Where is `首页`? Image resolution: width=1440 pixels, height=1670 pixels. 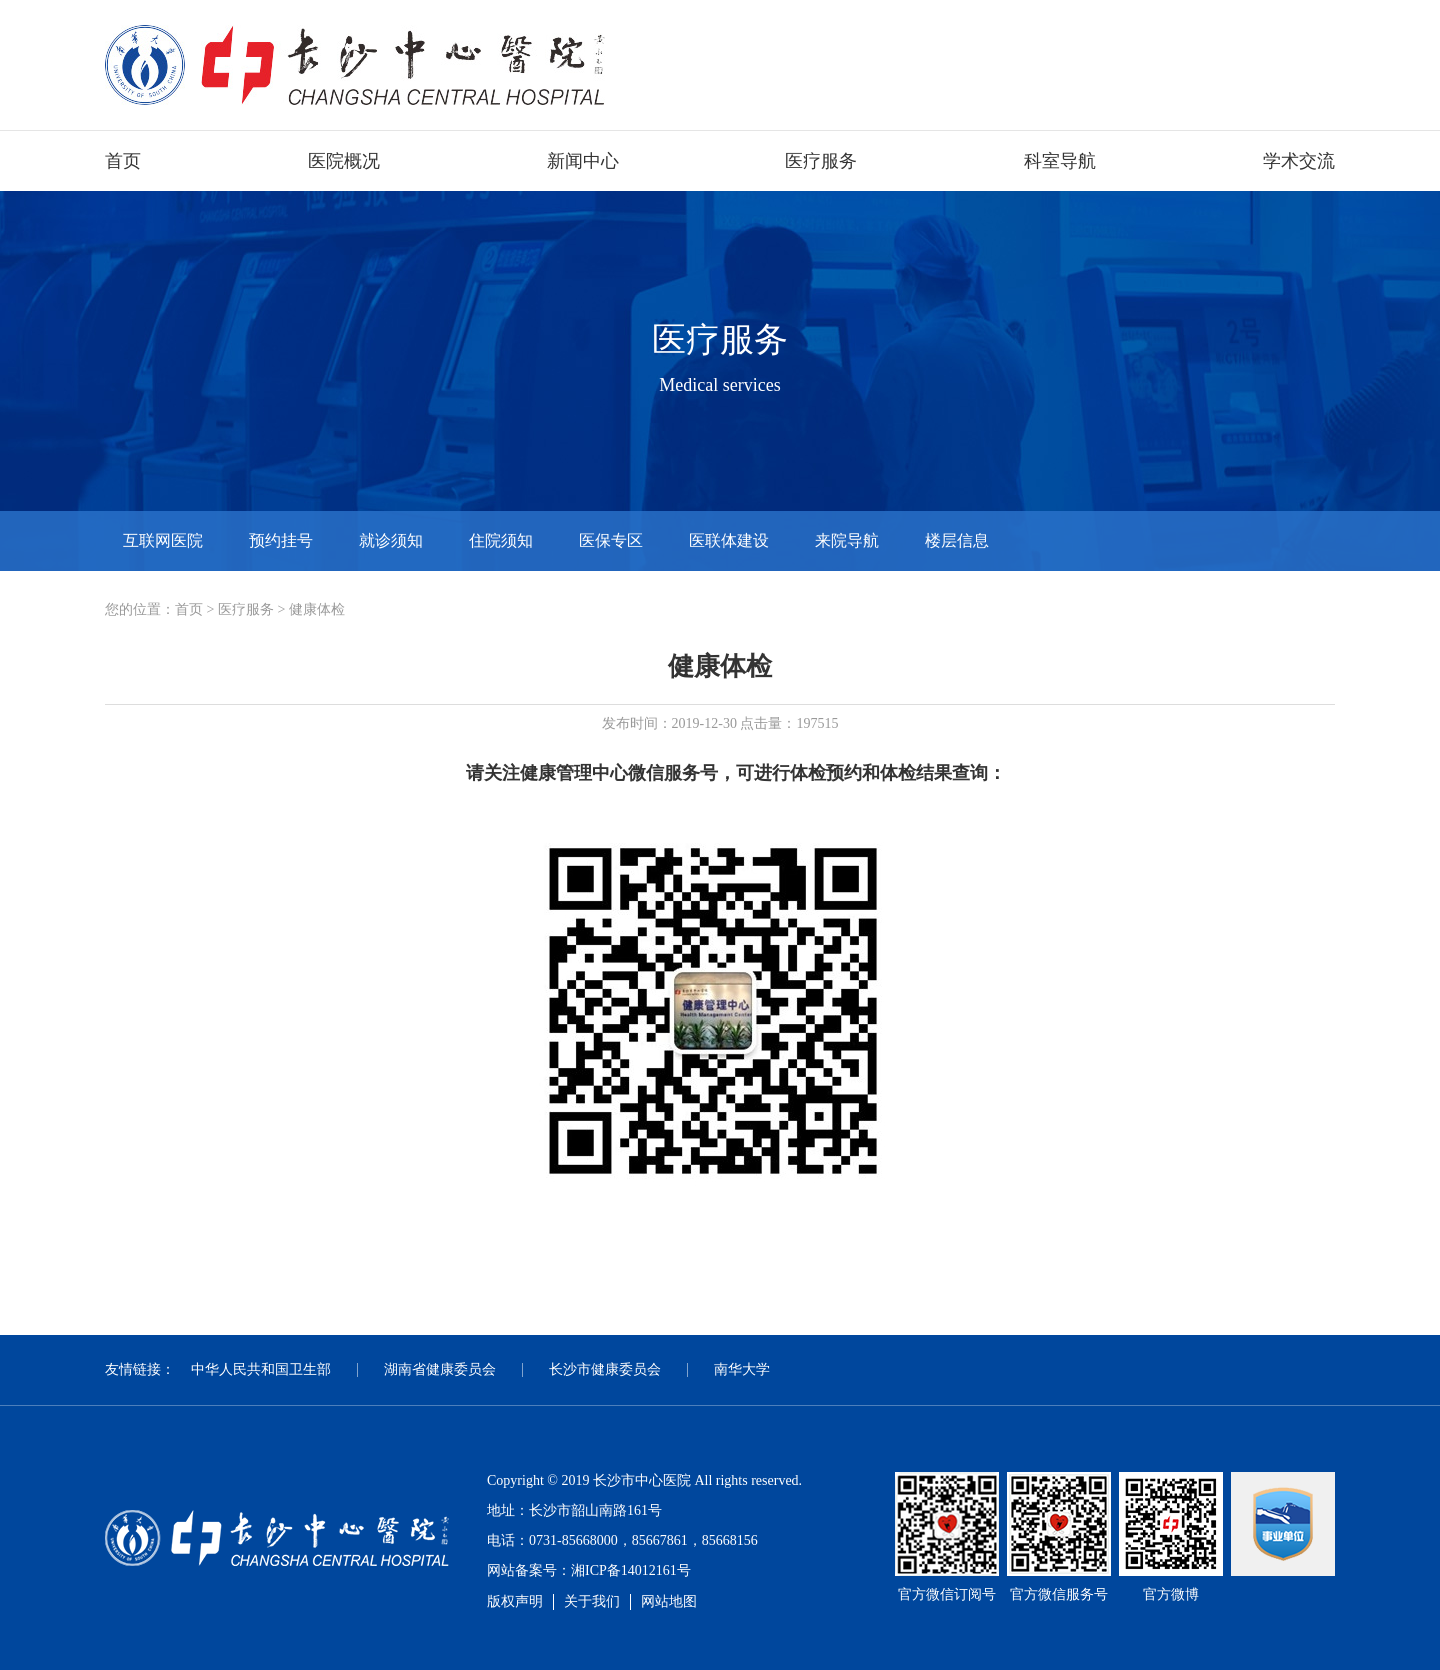 首页 is located at coordinates (123, 161).